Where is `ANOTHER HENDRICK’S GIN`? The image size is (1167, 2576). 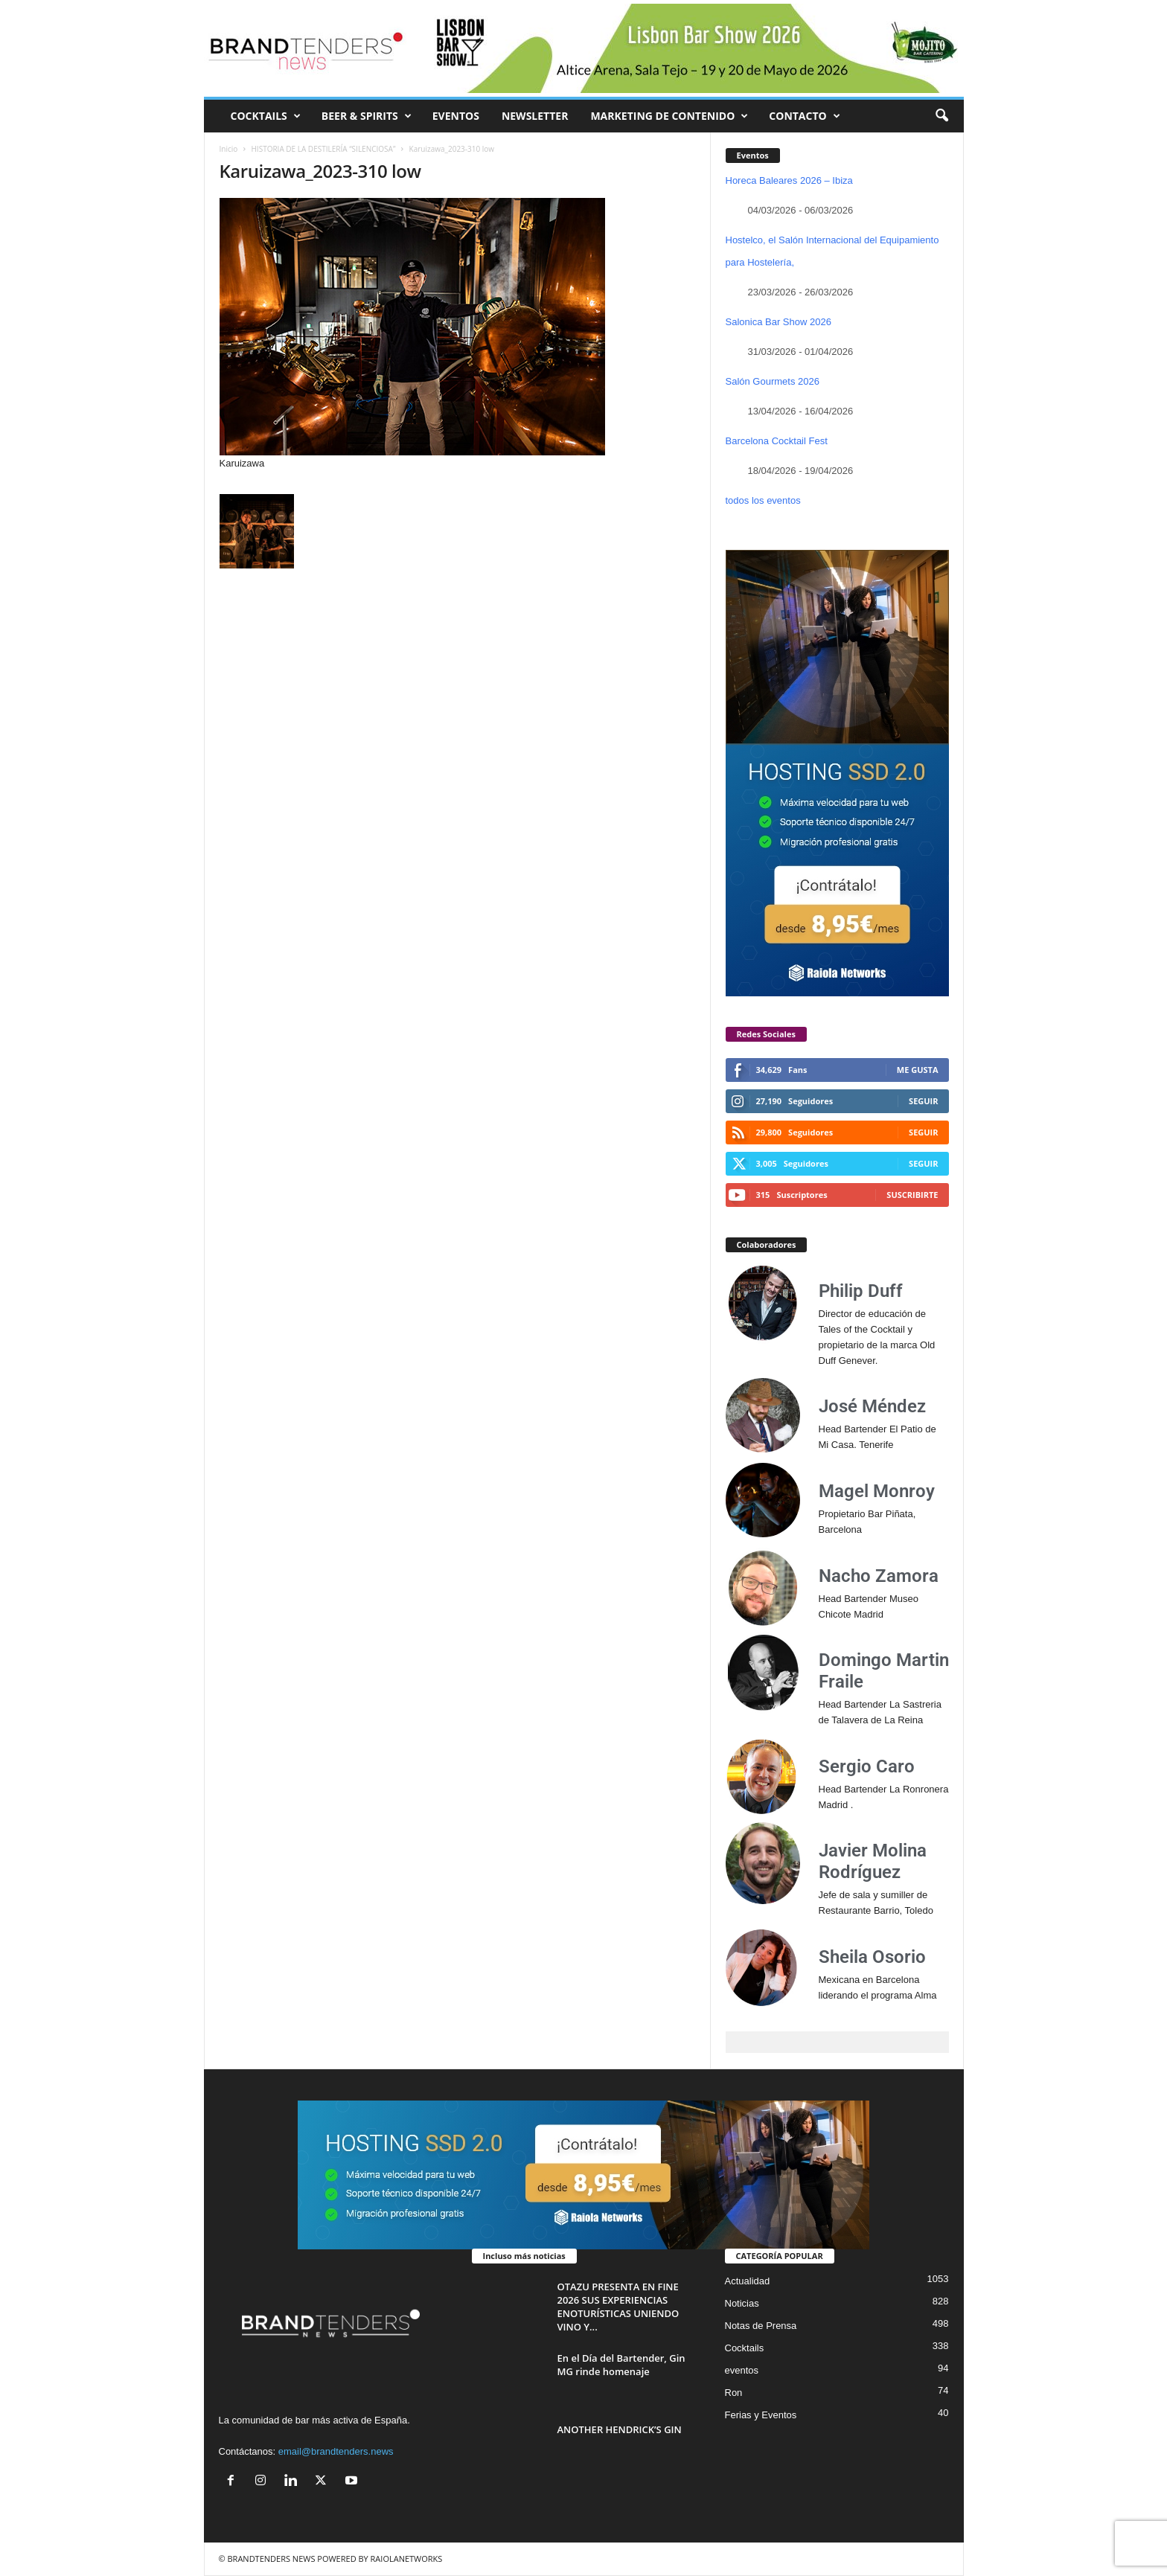 ANOTHER HENDRICK’S GIN is located at coordinates (619, 2429).